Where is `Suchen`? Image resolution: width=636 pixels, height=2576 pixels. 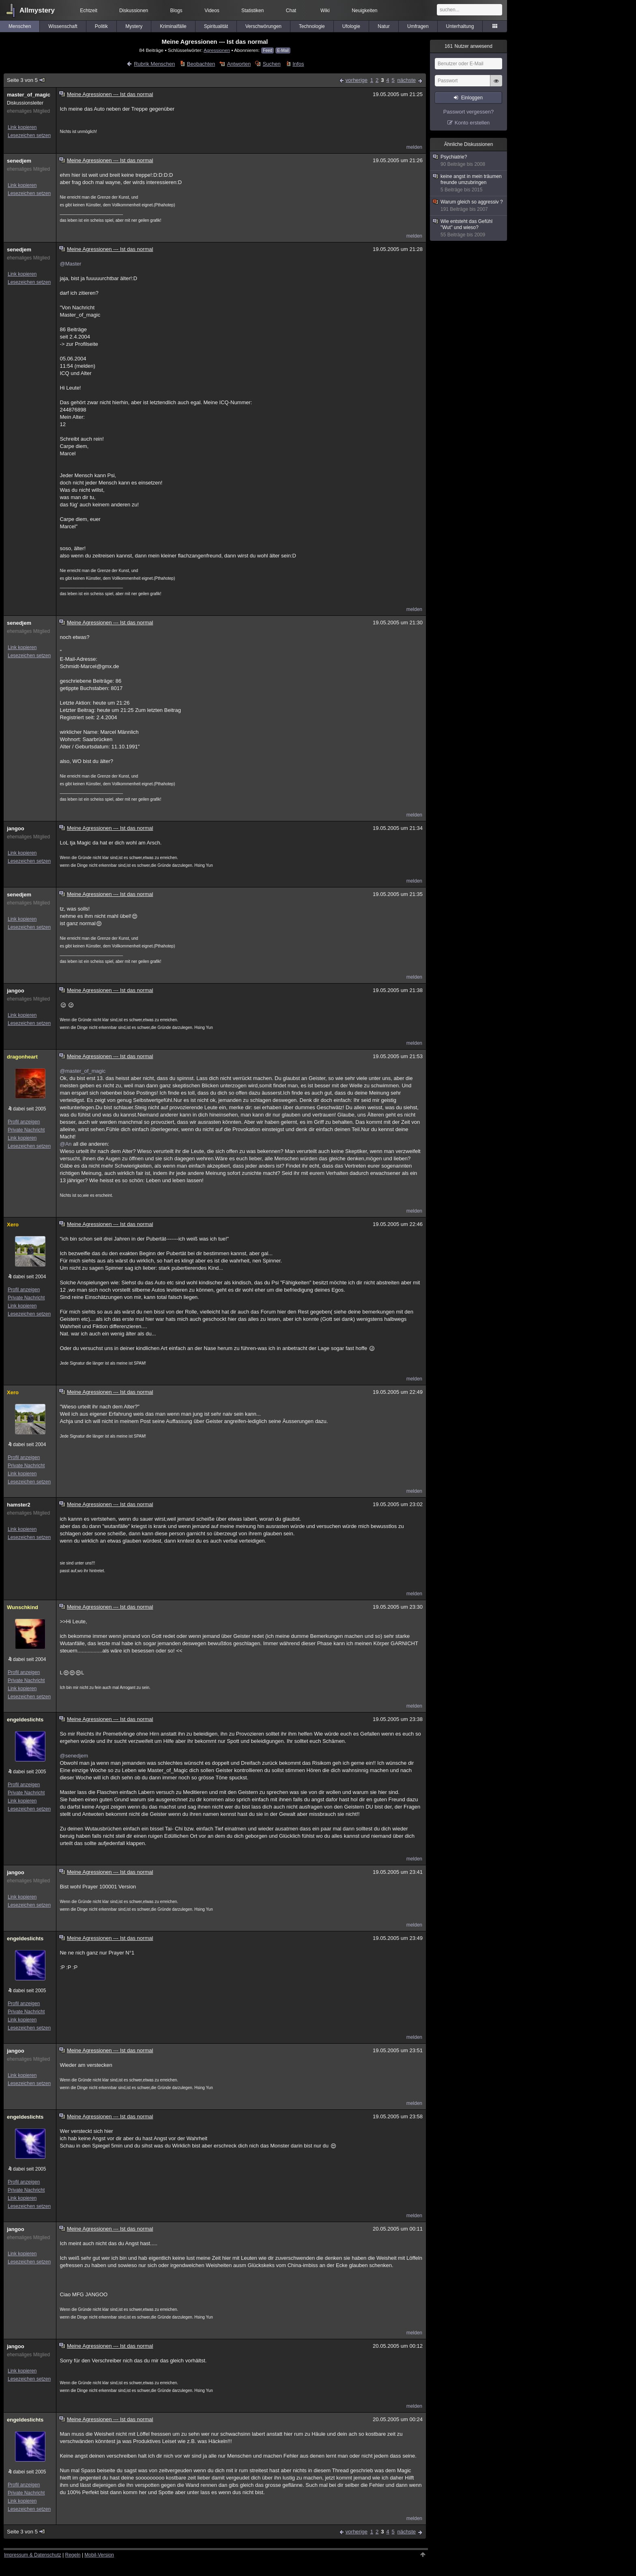
Suchen is located at coordinates (272, 64).